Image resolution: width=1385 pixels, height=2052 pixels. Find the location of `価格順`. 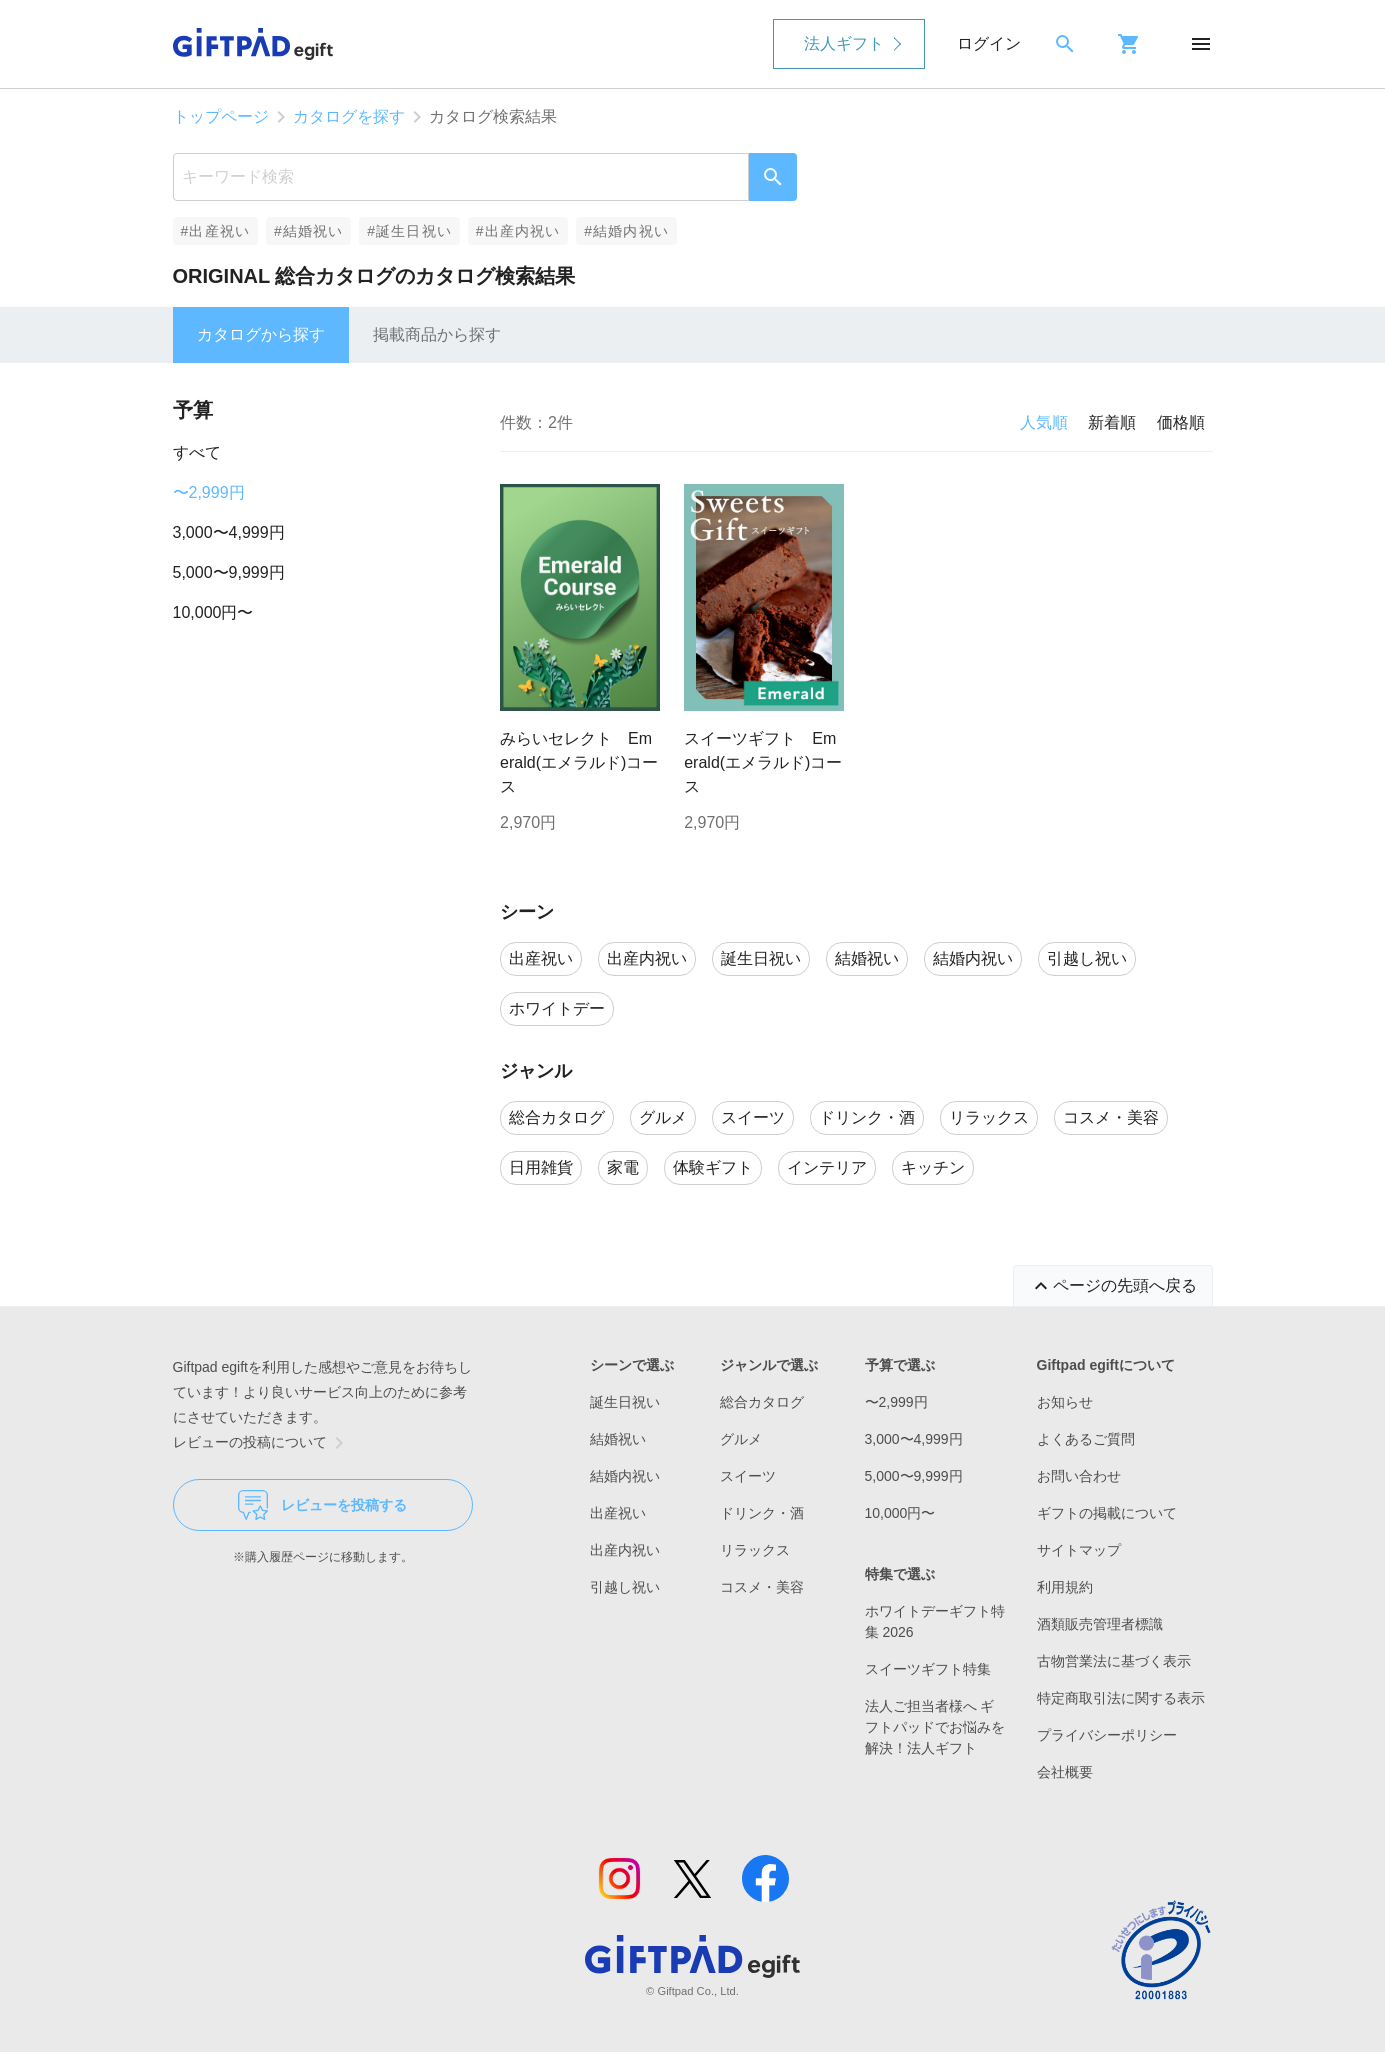

価格順 is located at coordinates (1181, 422).